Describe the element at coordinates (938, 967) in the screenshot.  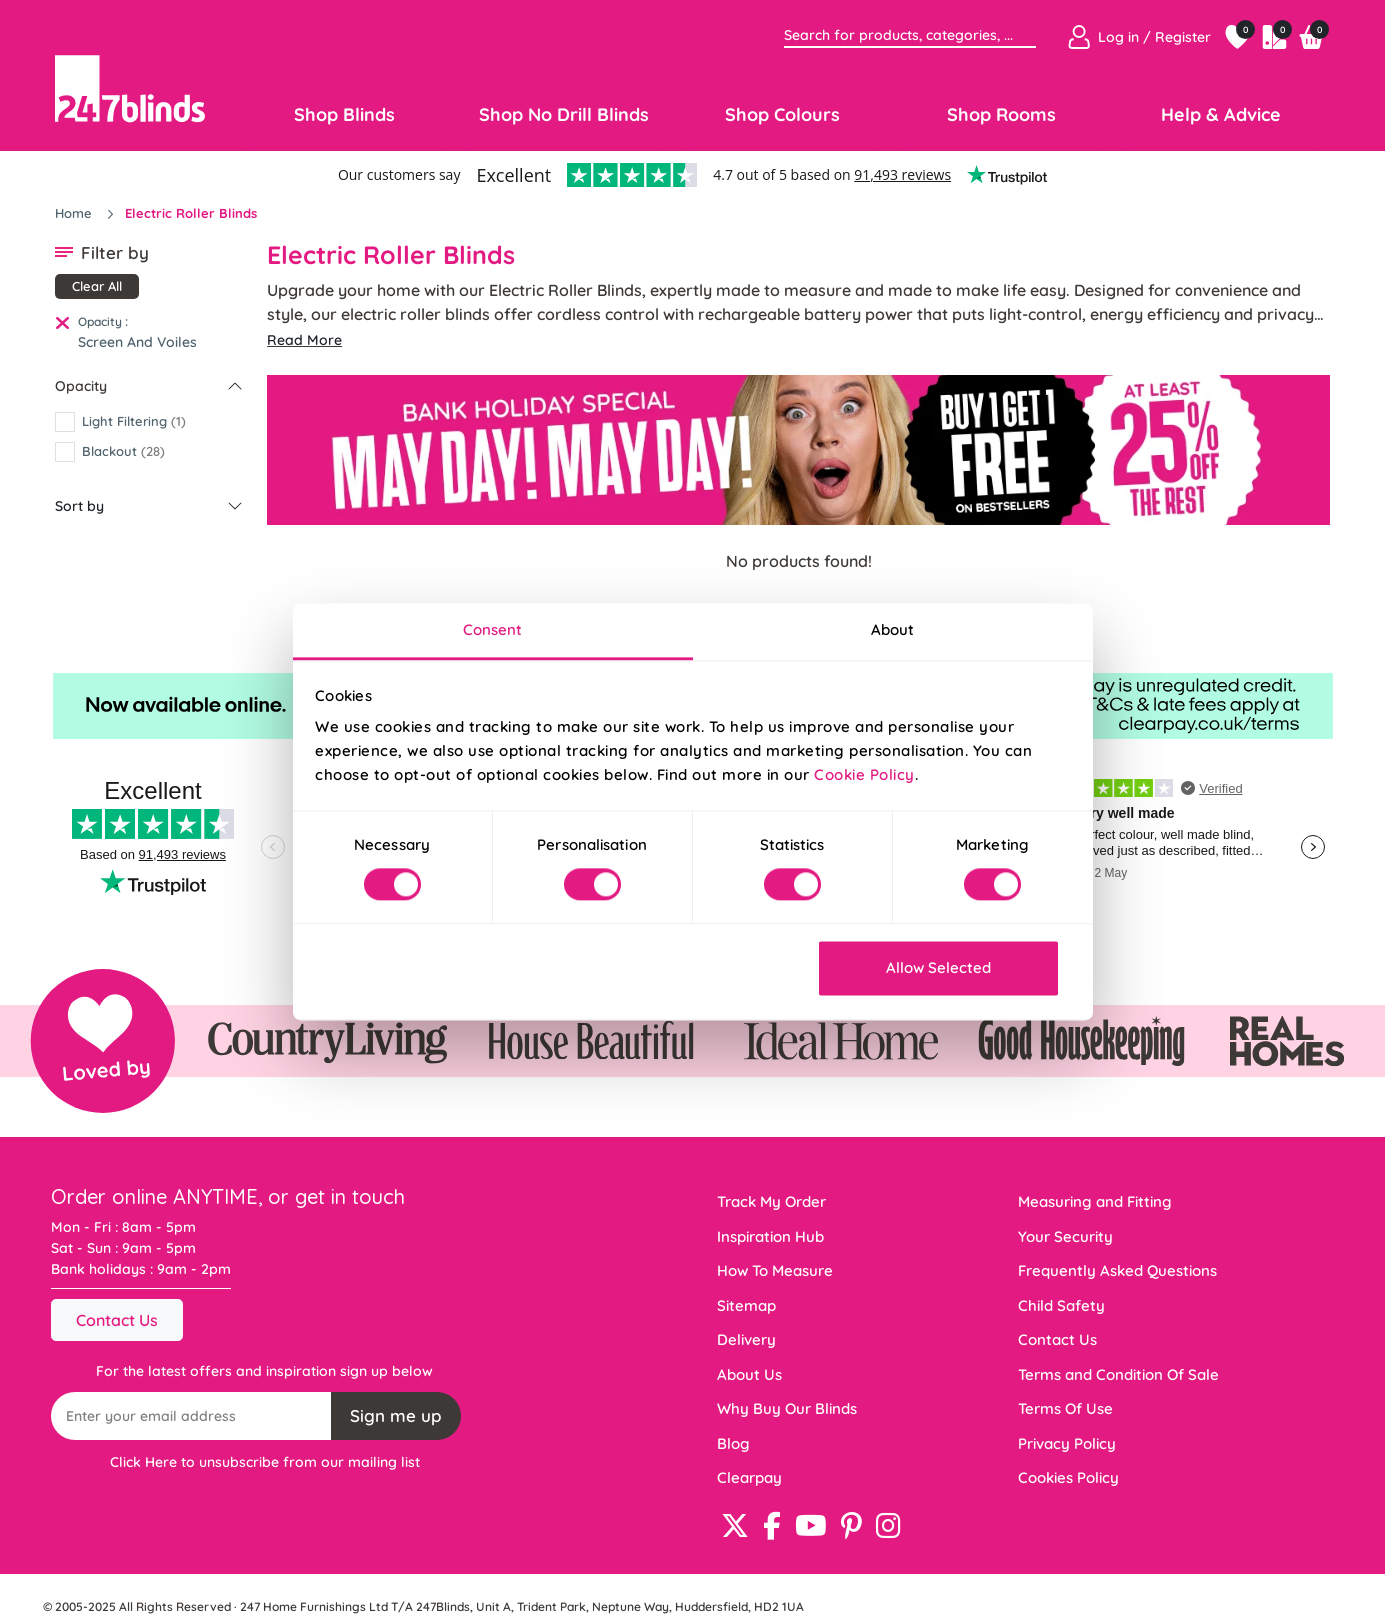
I see `Allow Selected` at that location.